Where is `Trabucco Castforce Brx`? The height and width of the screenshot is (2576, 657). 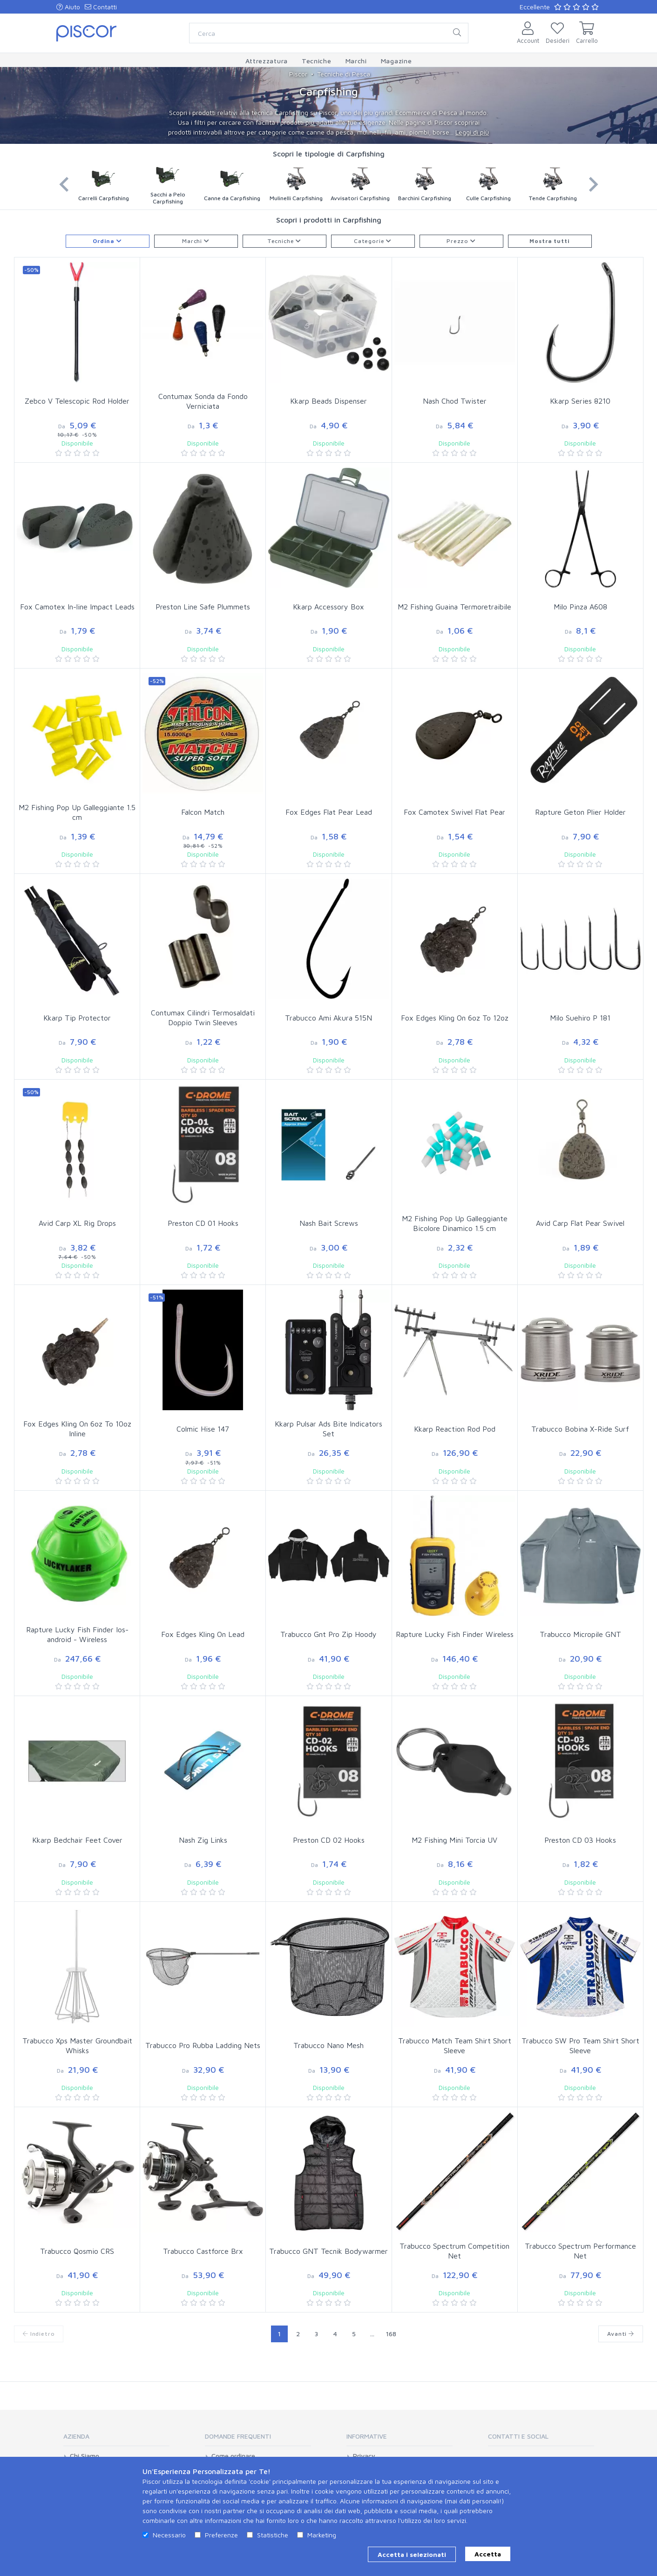 Trabucco Castforce Brx is located at coordinates (203, 2251).